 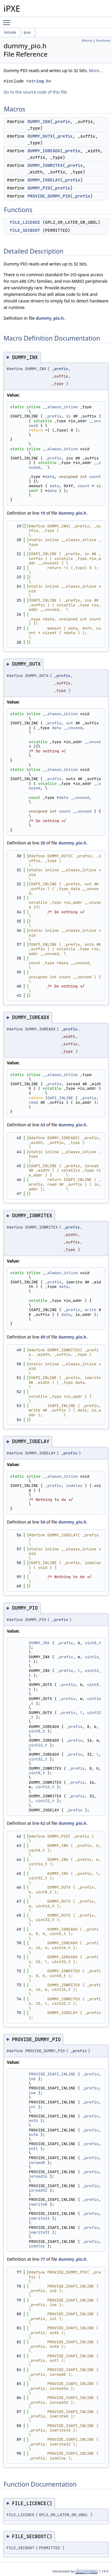 I want to click on in, so click(x=68, y=416).